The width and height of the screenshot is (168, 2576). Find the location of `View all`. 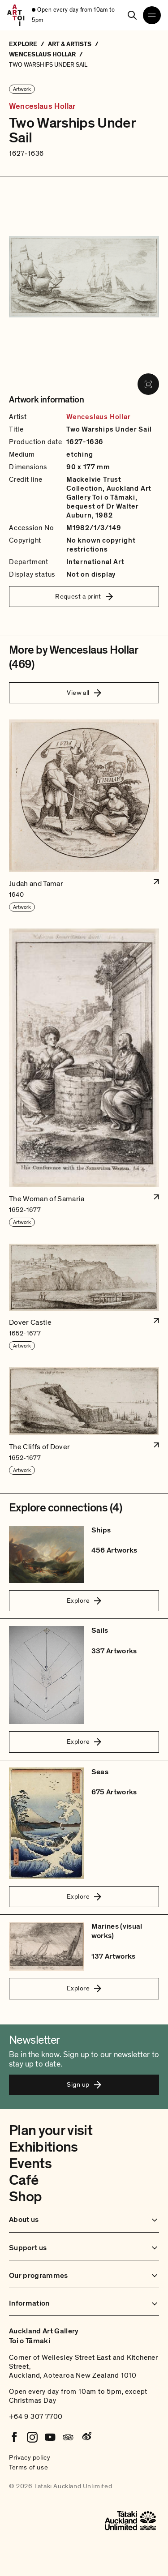

View all is located at coordinates (84, 692).